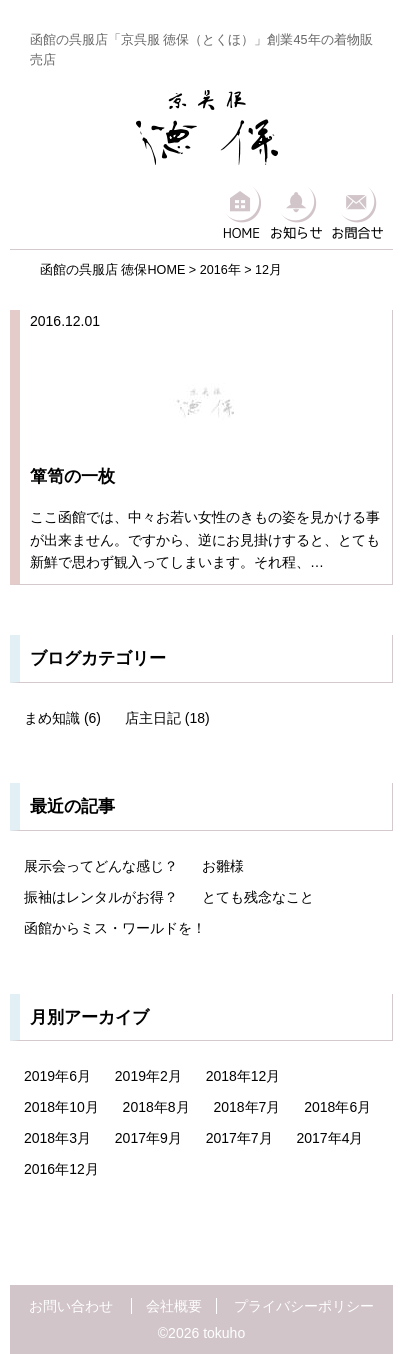  What do you see at coordinates (148, 1138) in the screenshot?
I see `2017年9月` at bounding box center [148, 1138].